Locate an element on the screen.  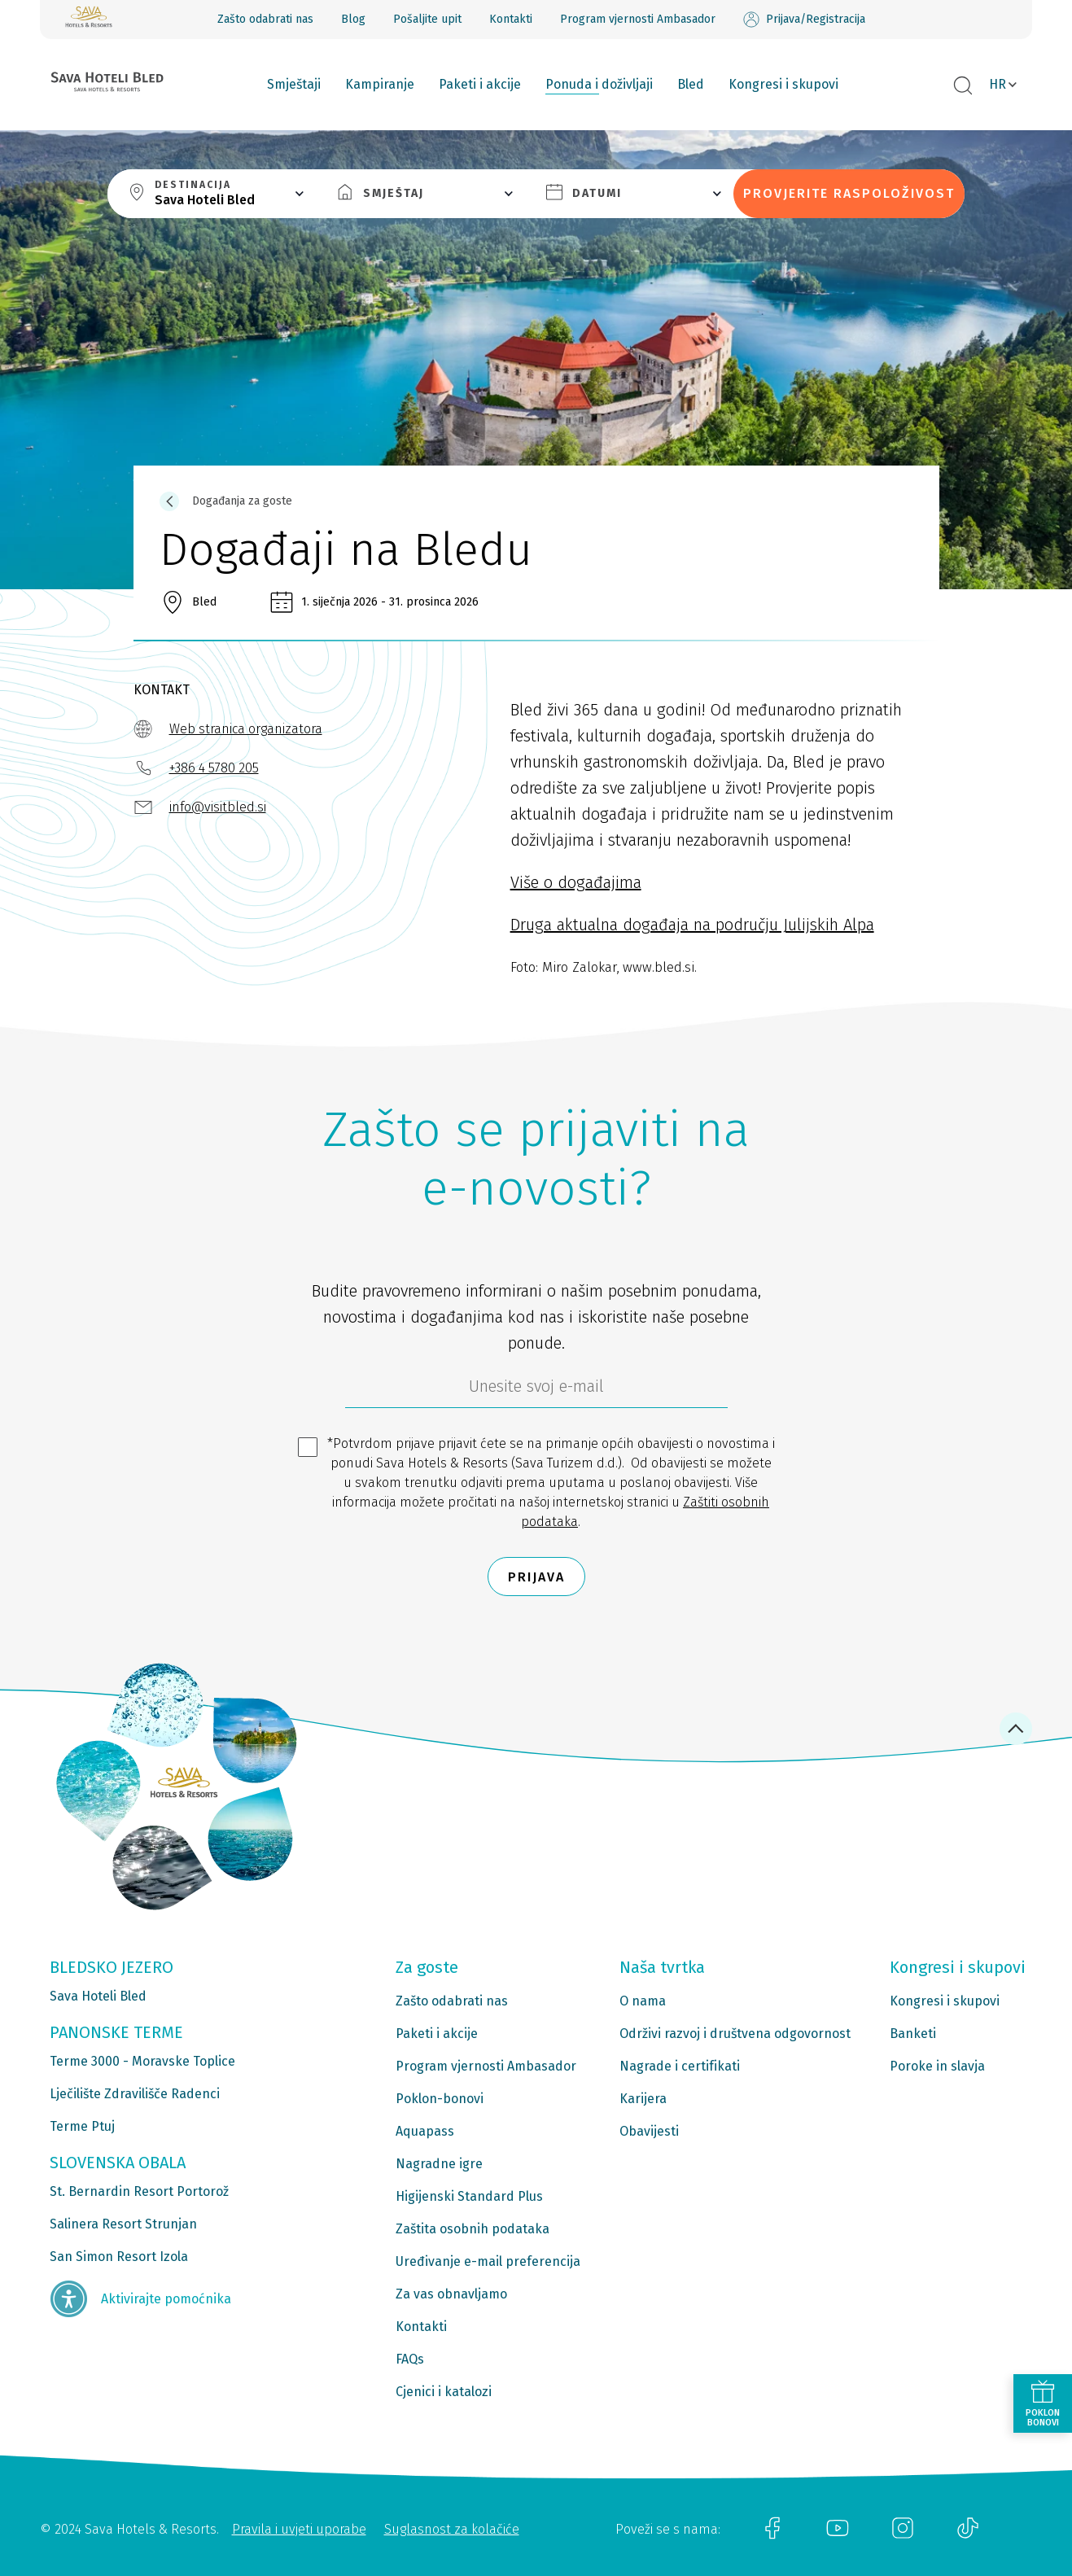
Salinera Resort Strunjan is located at coordinates (123, 2224).